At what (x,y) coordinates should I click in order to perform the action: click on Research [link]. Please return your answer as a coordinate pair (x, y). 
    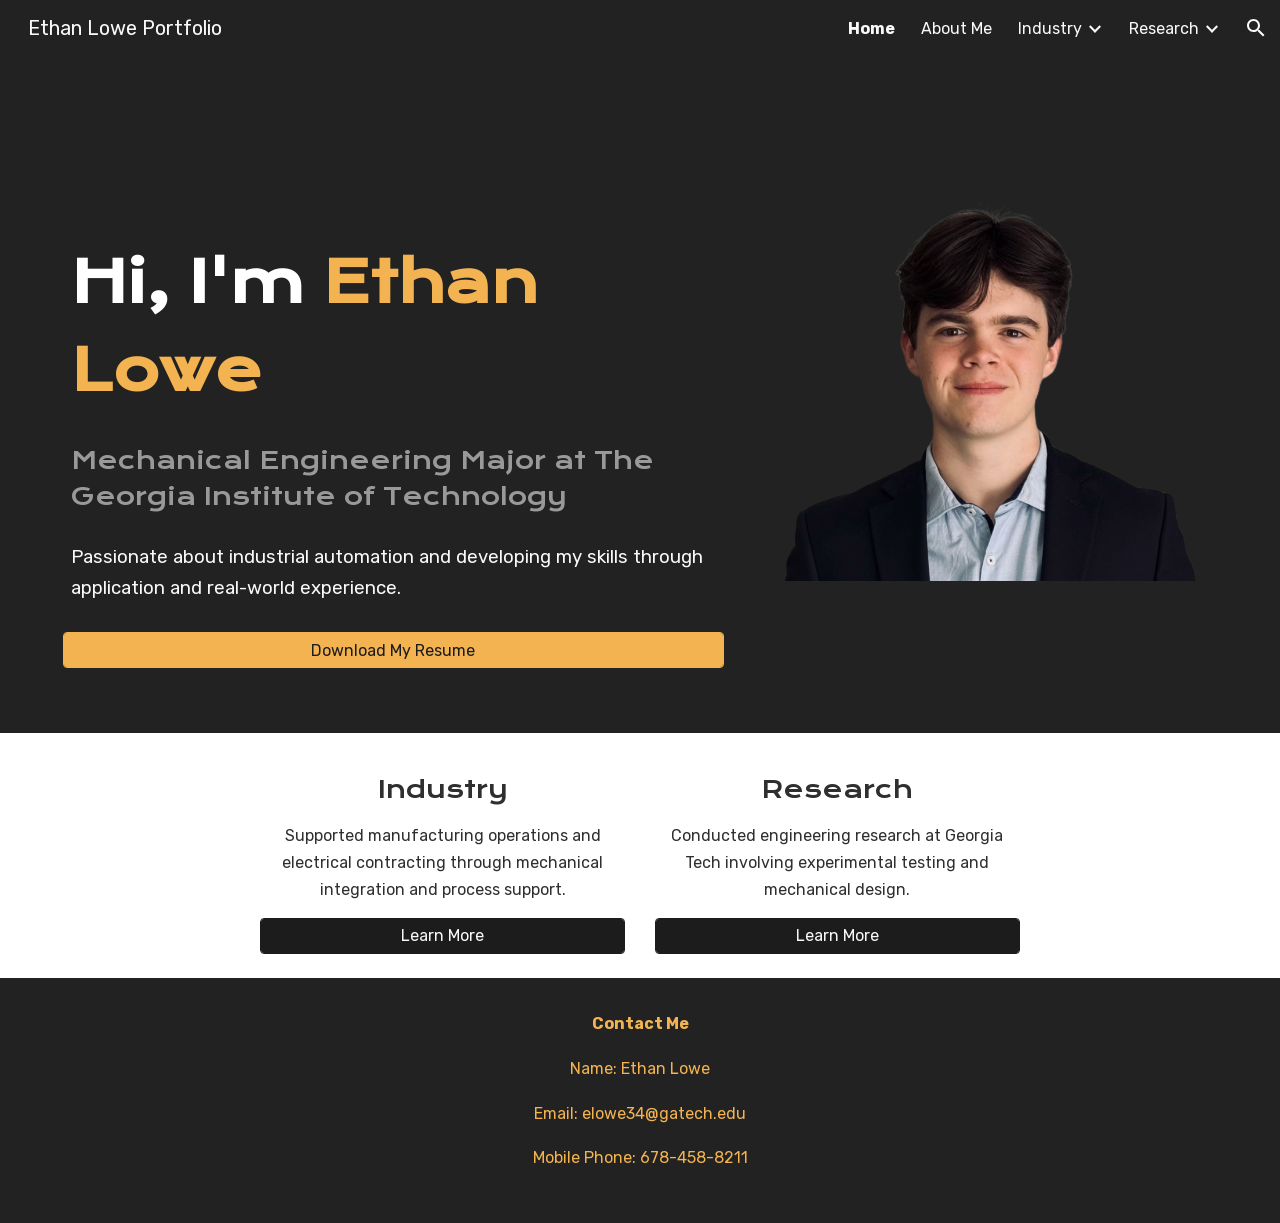
    Looking at the image, I should click on (1164, 28).